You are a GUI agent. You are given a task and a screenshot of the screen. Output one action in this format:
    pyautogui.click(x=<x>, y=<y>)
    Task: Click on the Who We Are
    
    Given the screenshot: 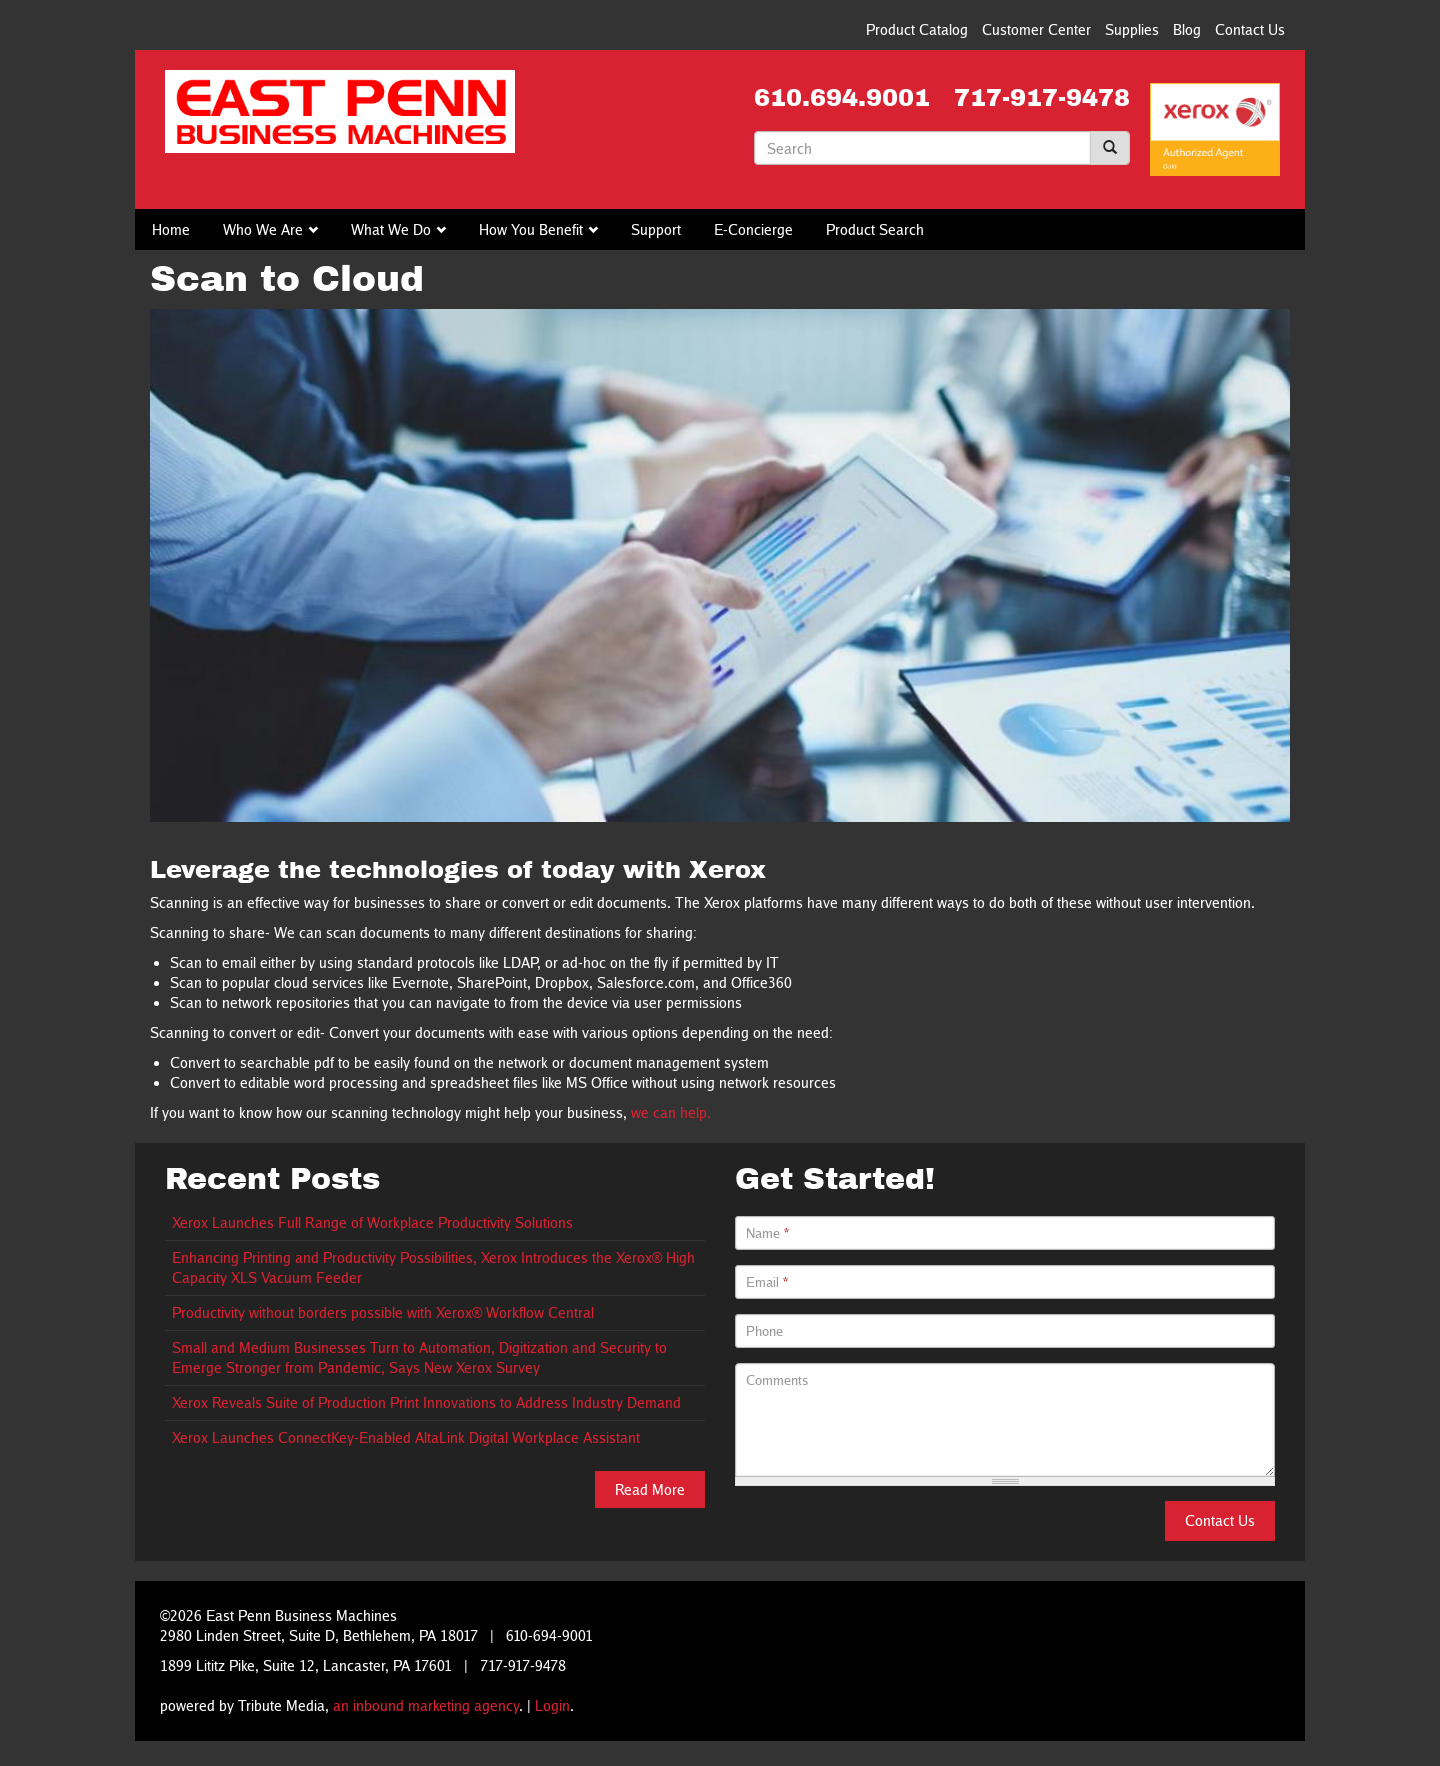 What is the action you would take?
    pyautogui.click(x=263, y=229)
    